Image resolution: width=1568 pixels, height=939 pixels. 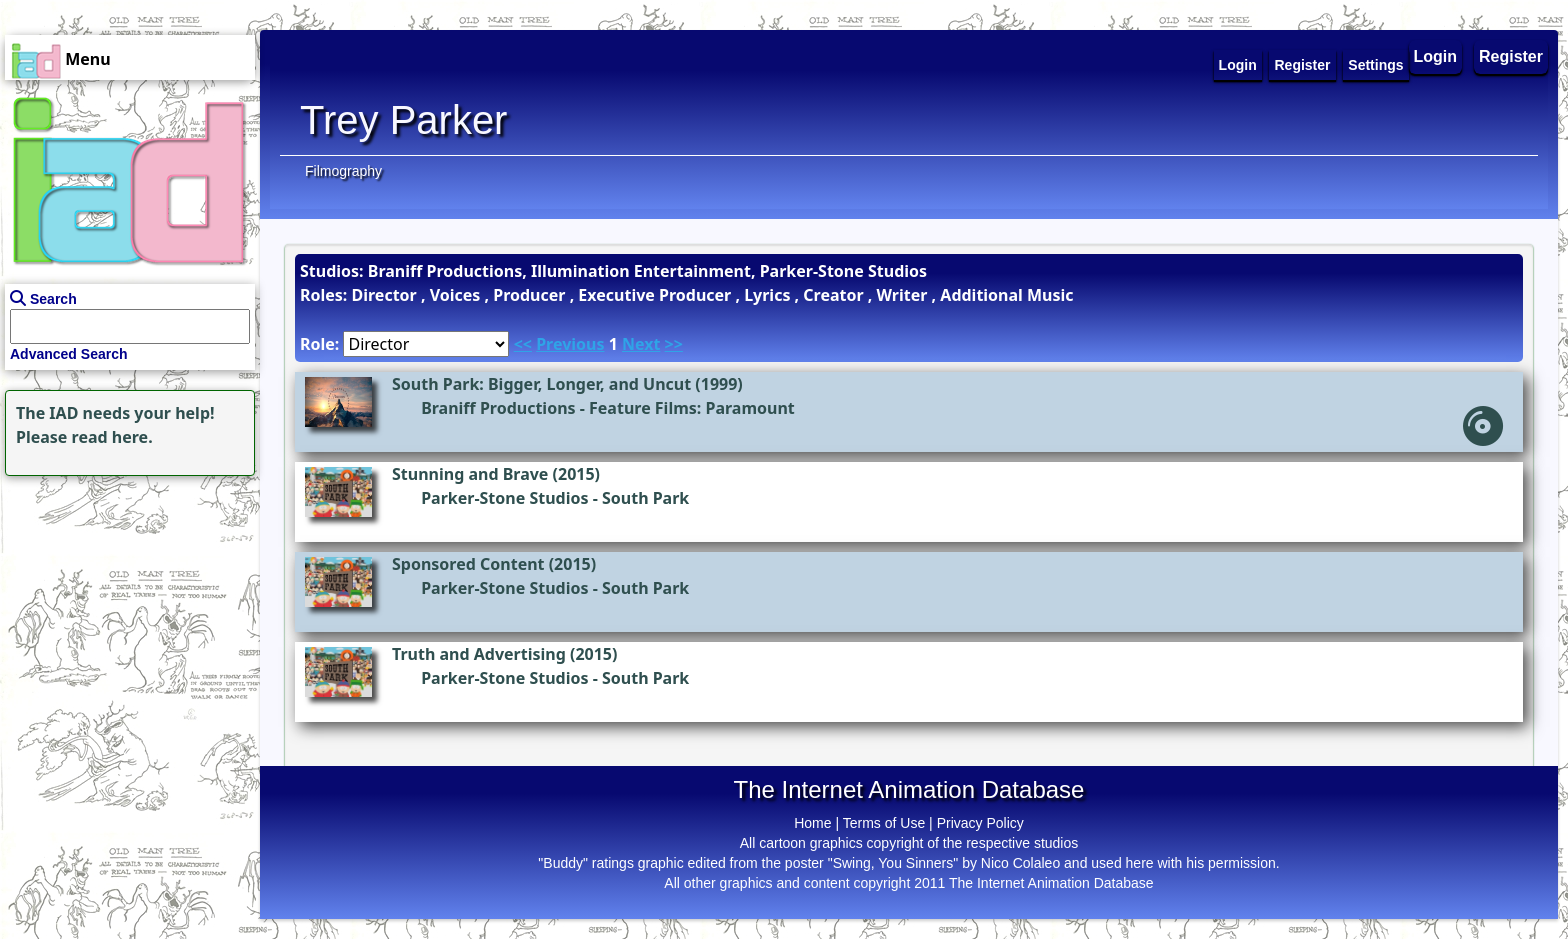 I want to click on South Park: Bigger, Longer, and Uncut, so click(x=541, y=384).